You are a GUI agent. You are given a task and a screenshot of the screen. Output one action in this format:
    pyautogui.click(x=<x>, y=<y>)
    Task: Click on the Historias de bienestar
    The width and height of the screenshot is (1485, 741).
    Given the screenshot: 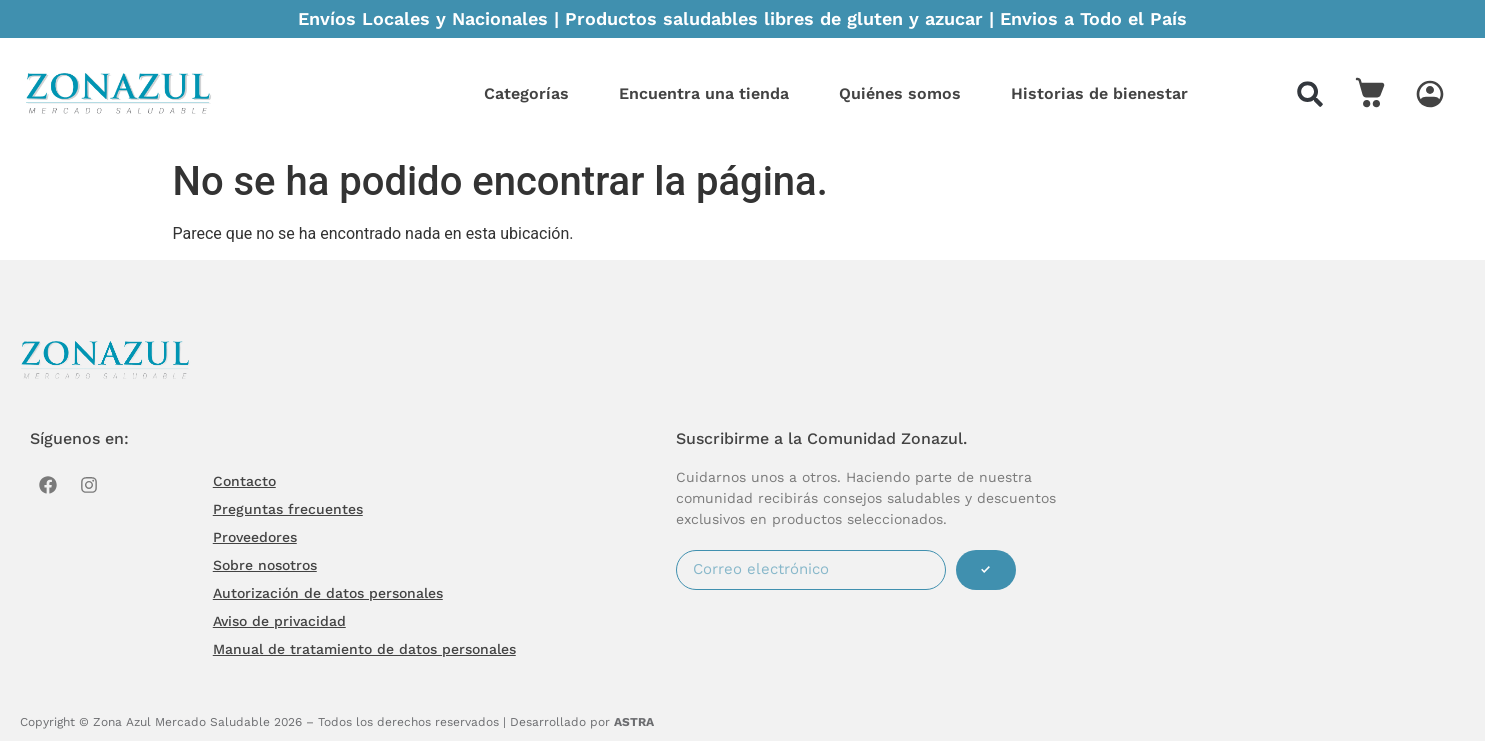 What is the action you would take?
    pyautogui.click(x=1099, y=93)
    